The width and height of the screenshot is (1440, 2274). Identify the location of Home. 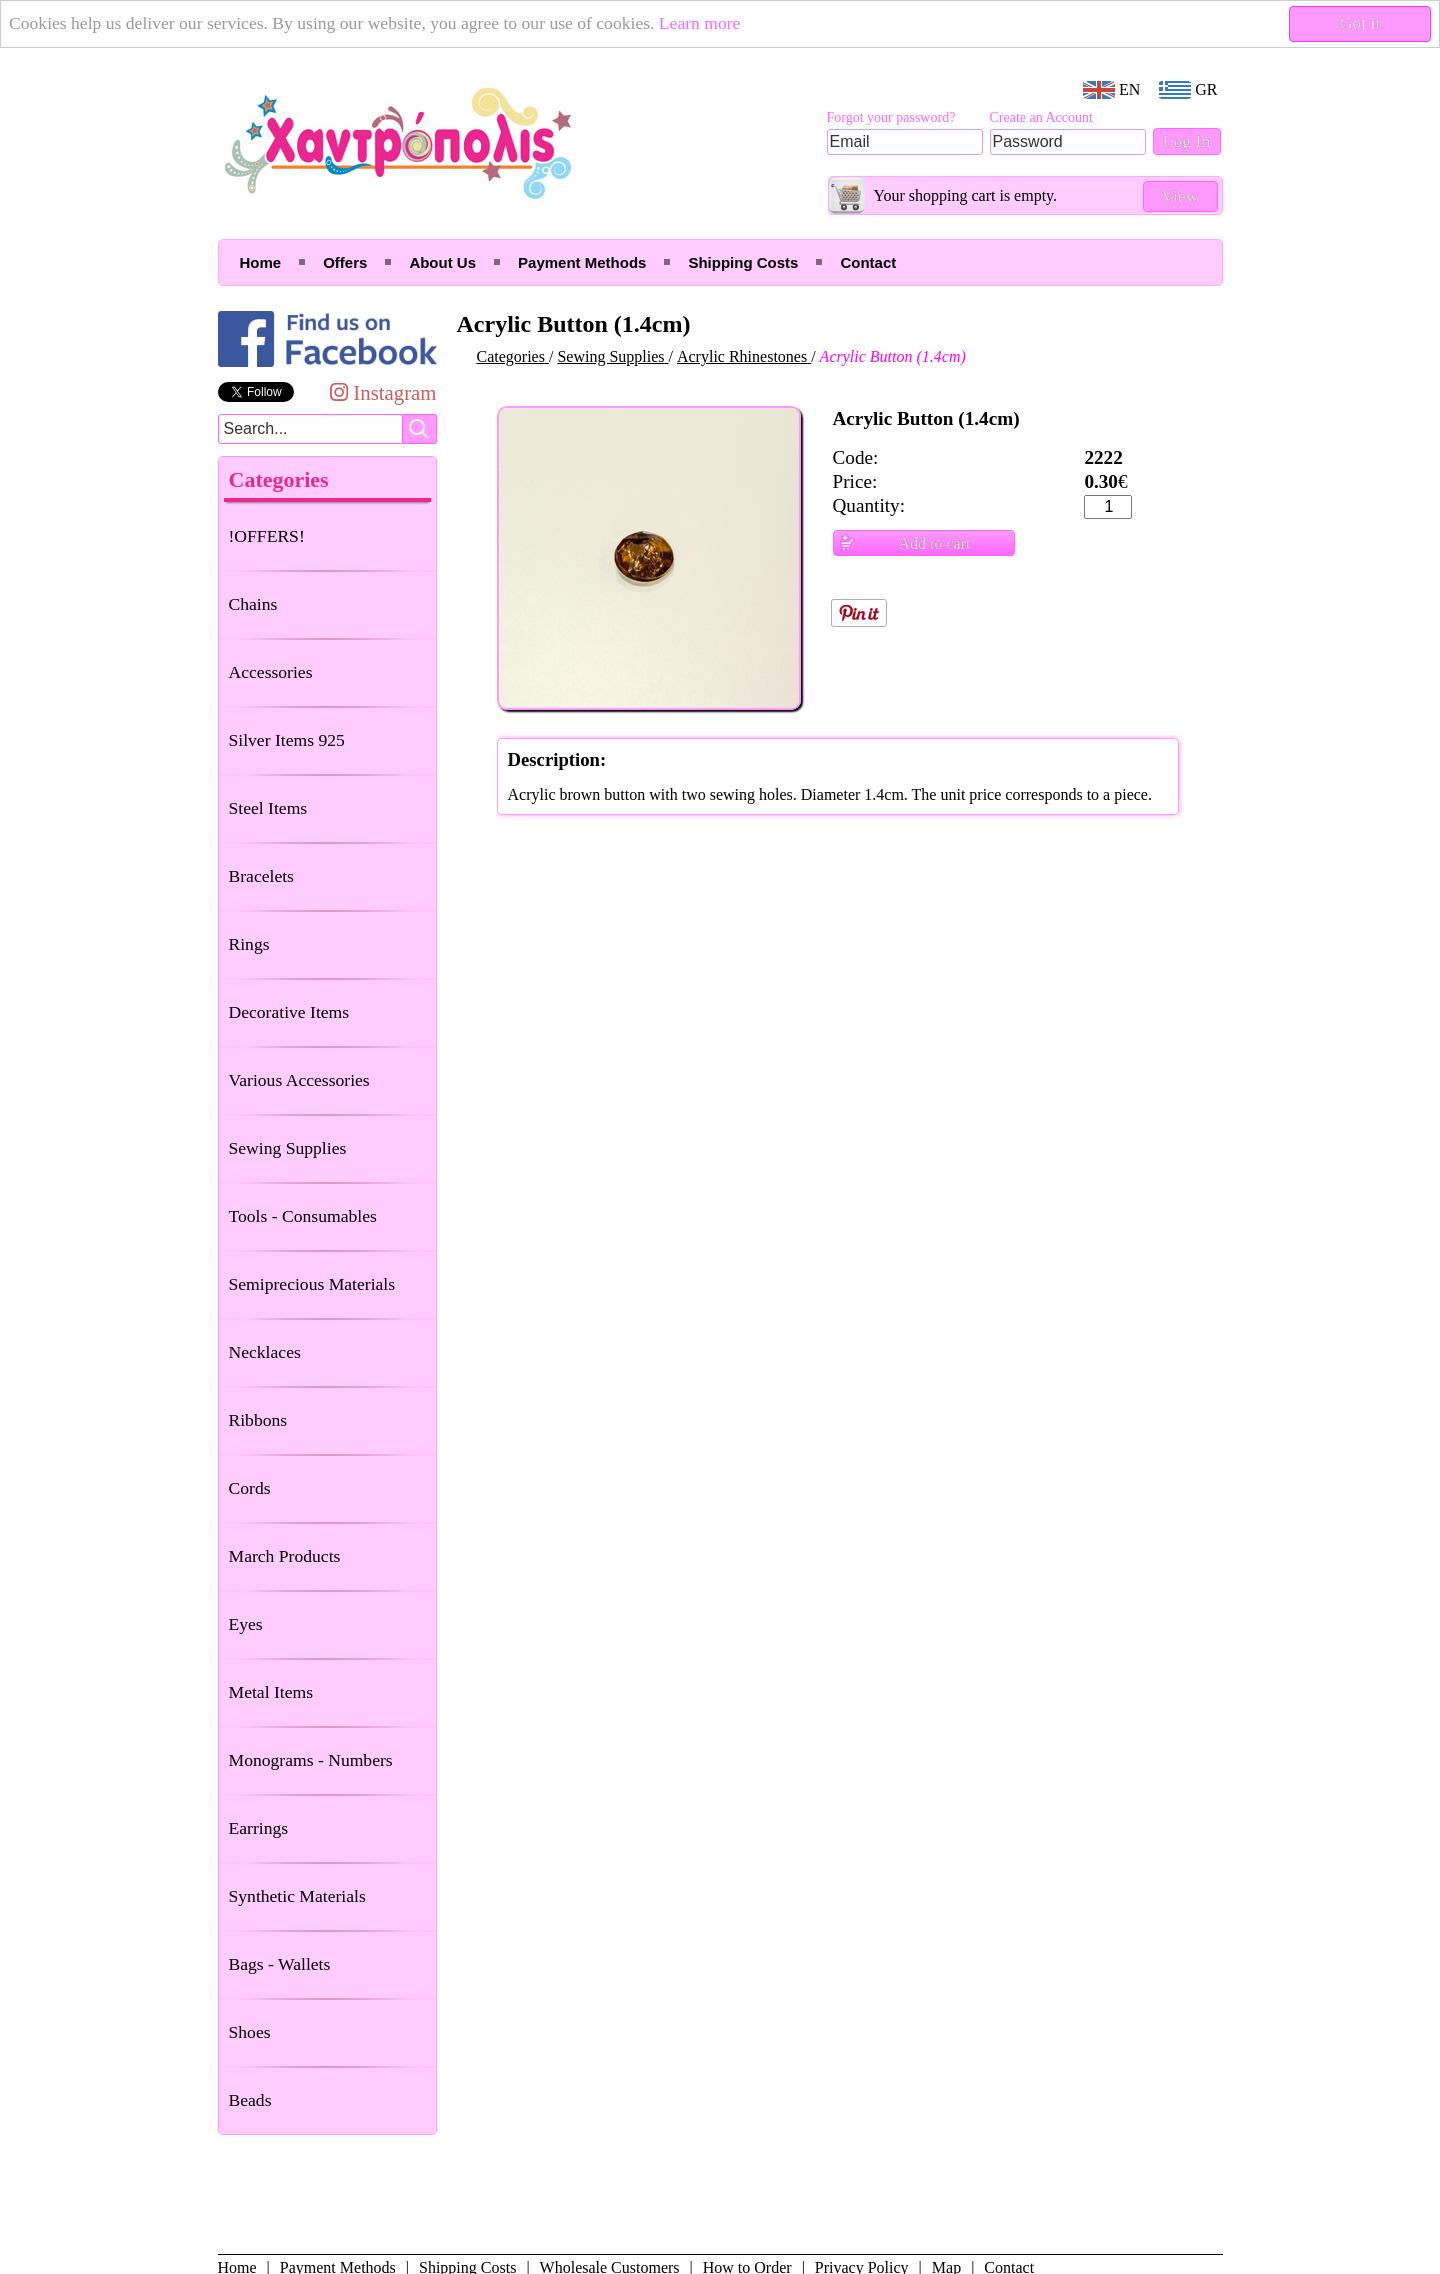
(261, 262).